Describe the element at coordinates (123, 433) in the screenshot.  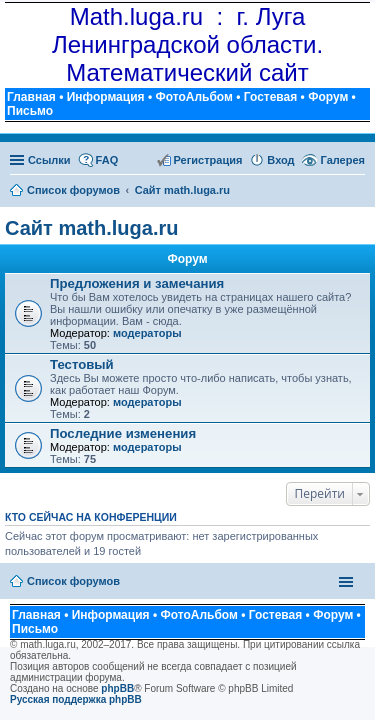
I see `Последние изменения` at that location.